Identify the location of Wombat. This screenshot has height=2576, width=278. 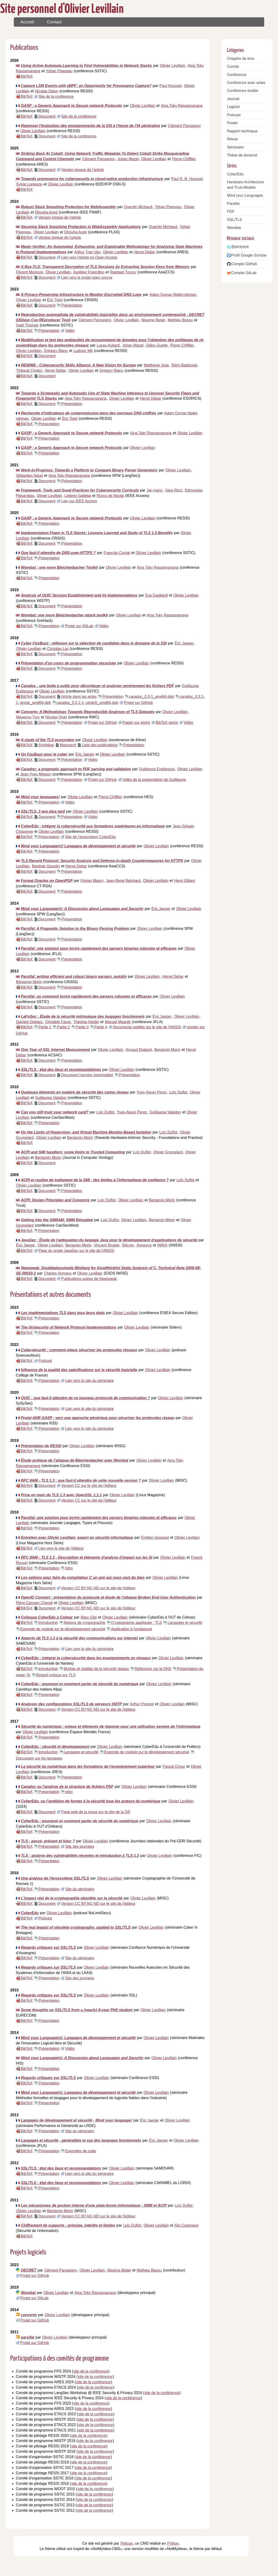
(28, 2293).